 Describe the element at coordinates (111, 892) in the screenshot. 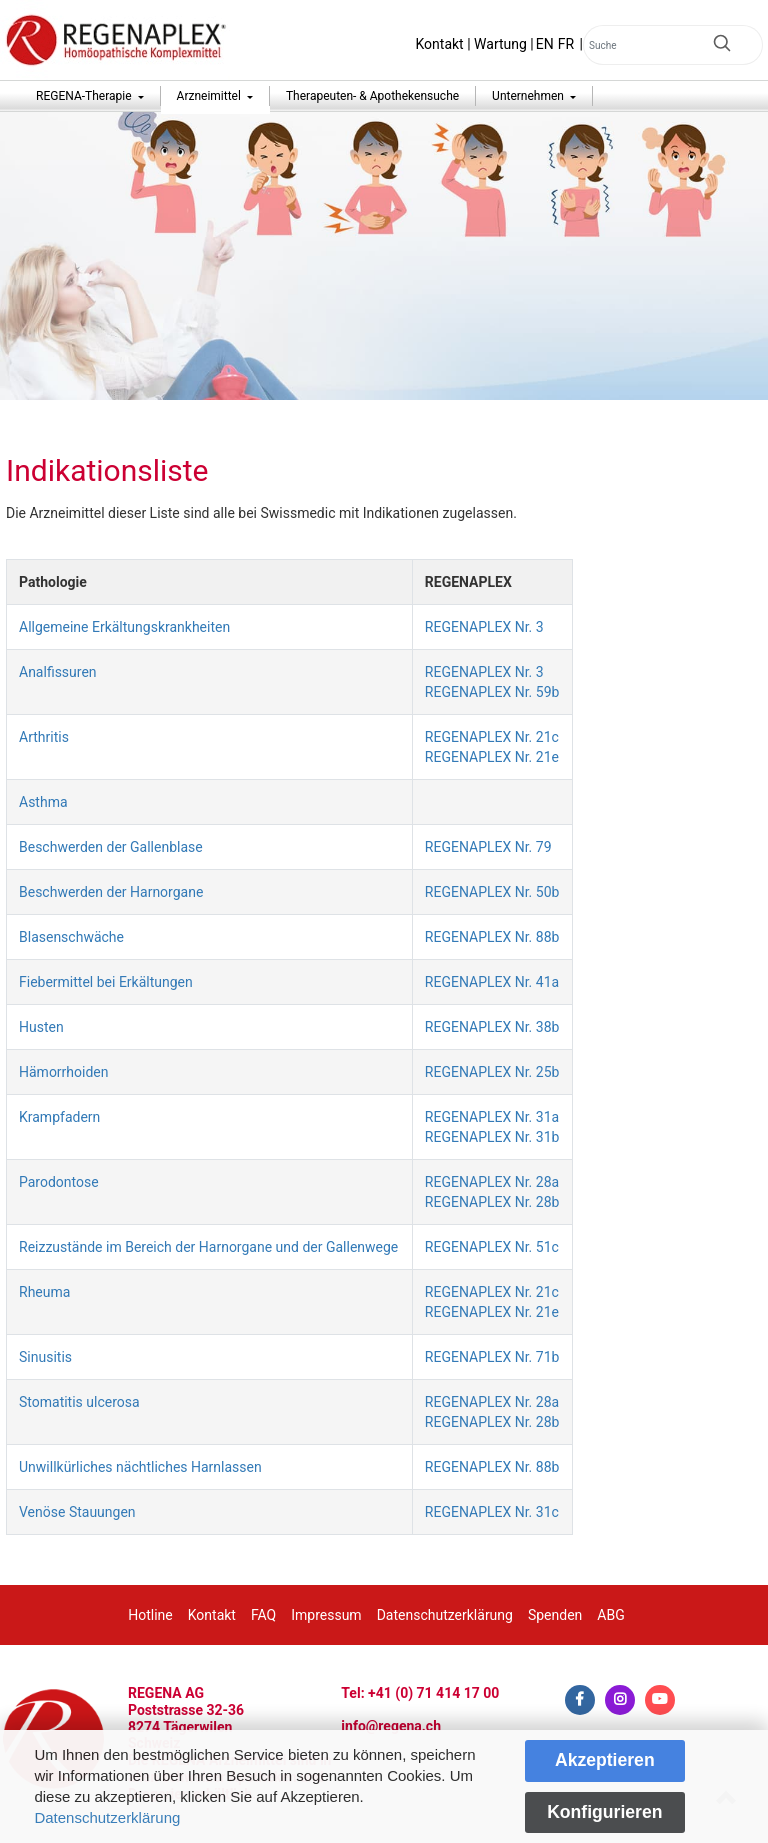

I see `Beschwerden der Harnorgane` at that location.